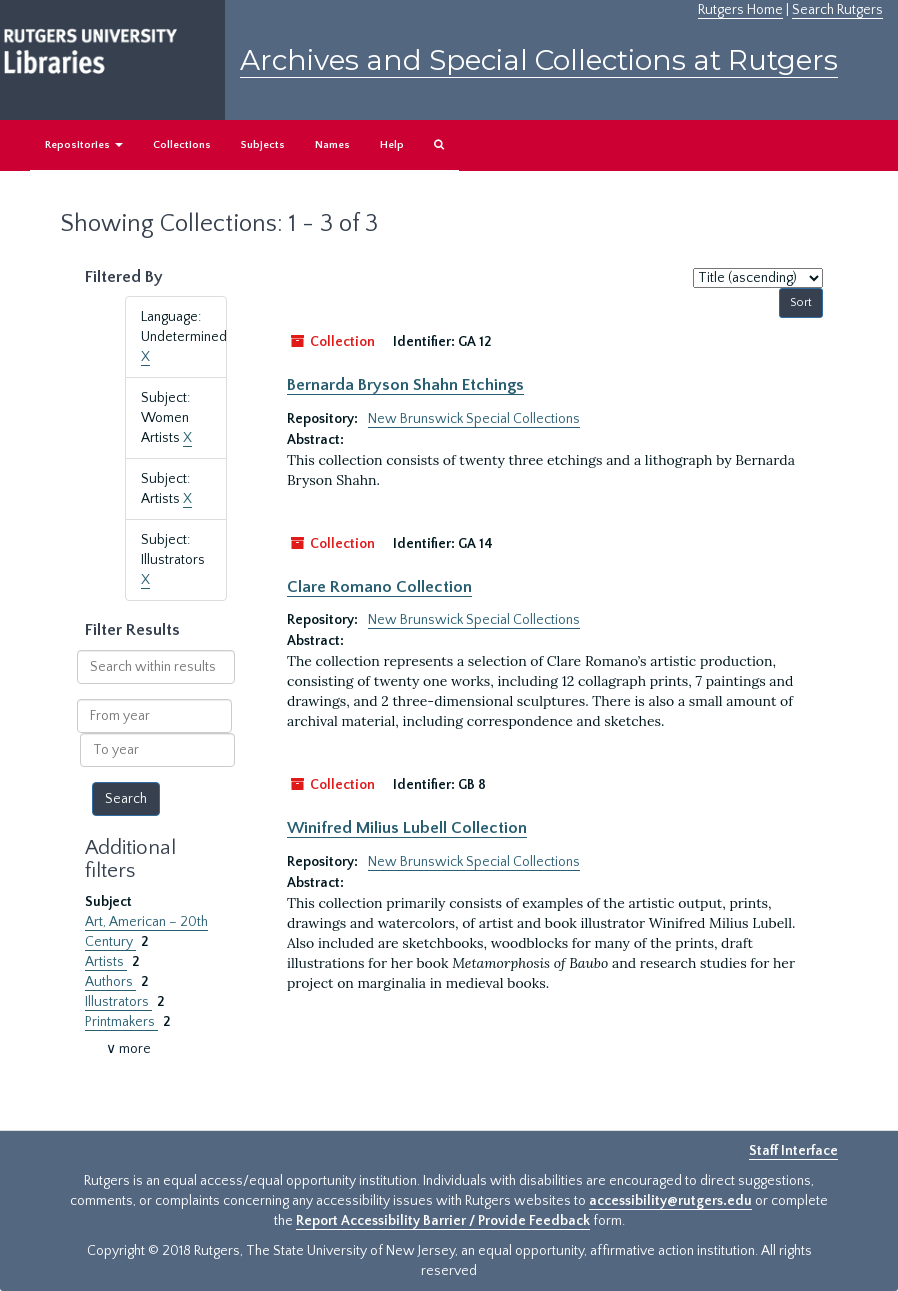 This screenshot has width=898, height=1291. What do you see at coordinates (539, 60) in the screenshot?
I see `Archives and Special Collections at Rutgers` at bounding box center [539, 60].